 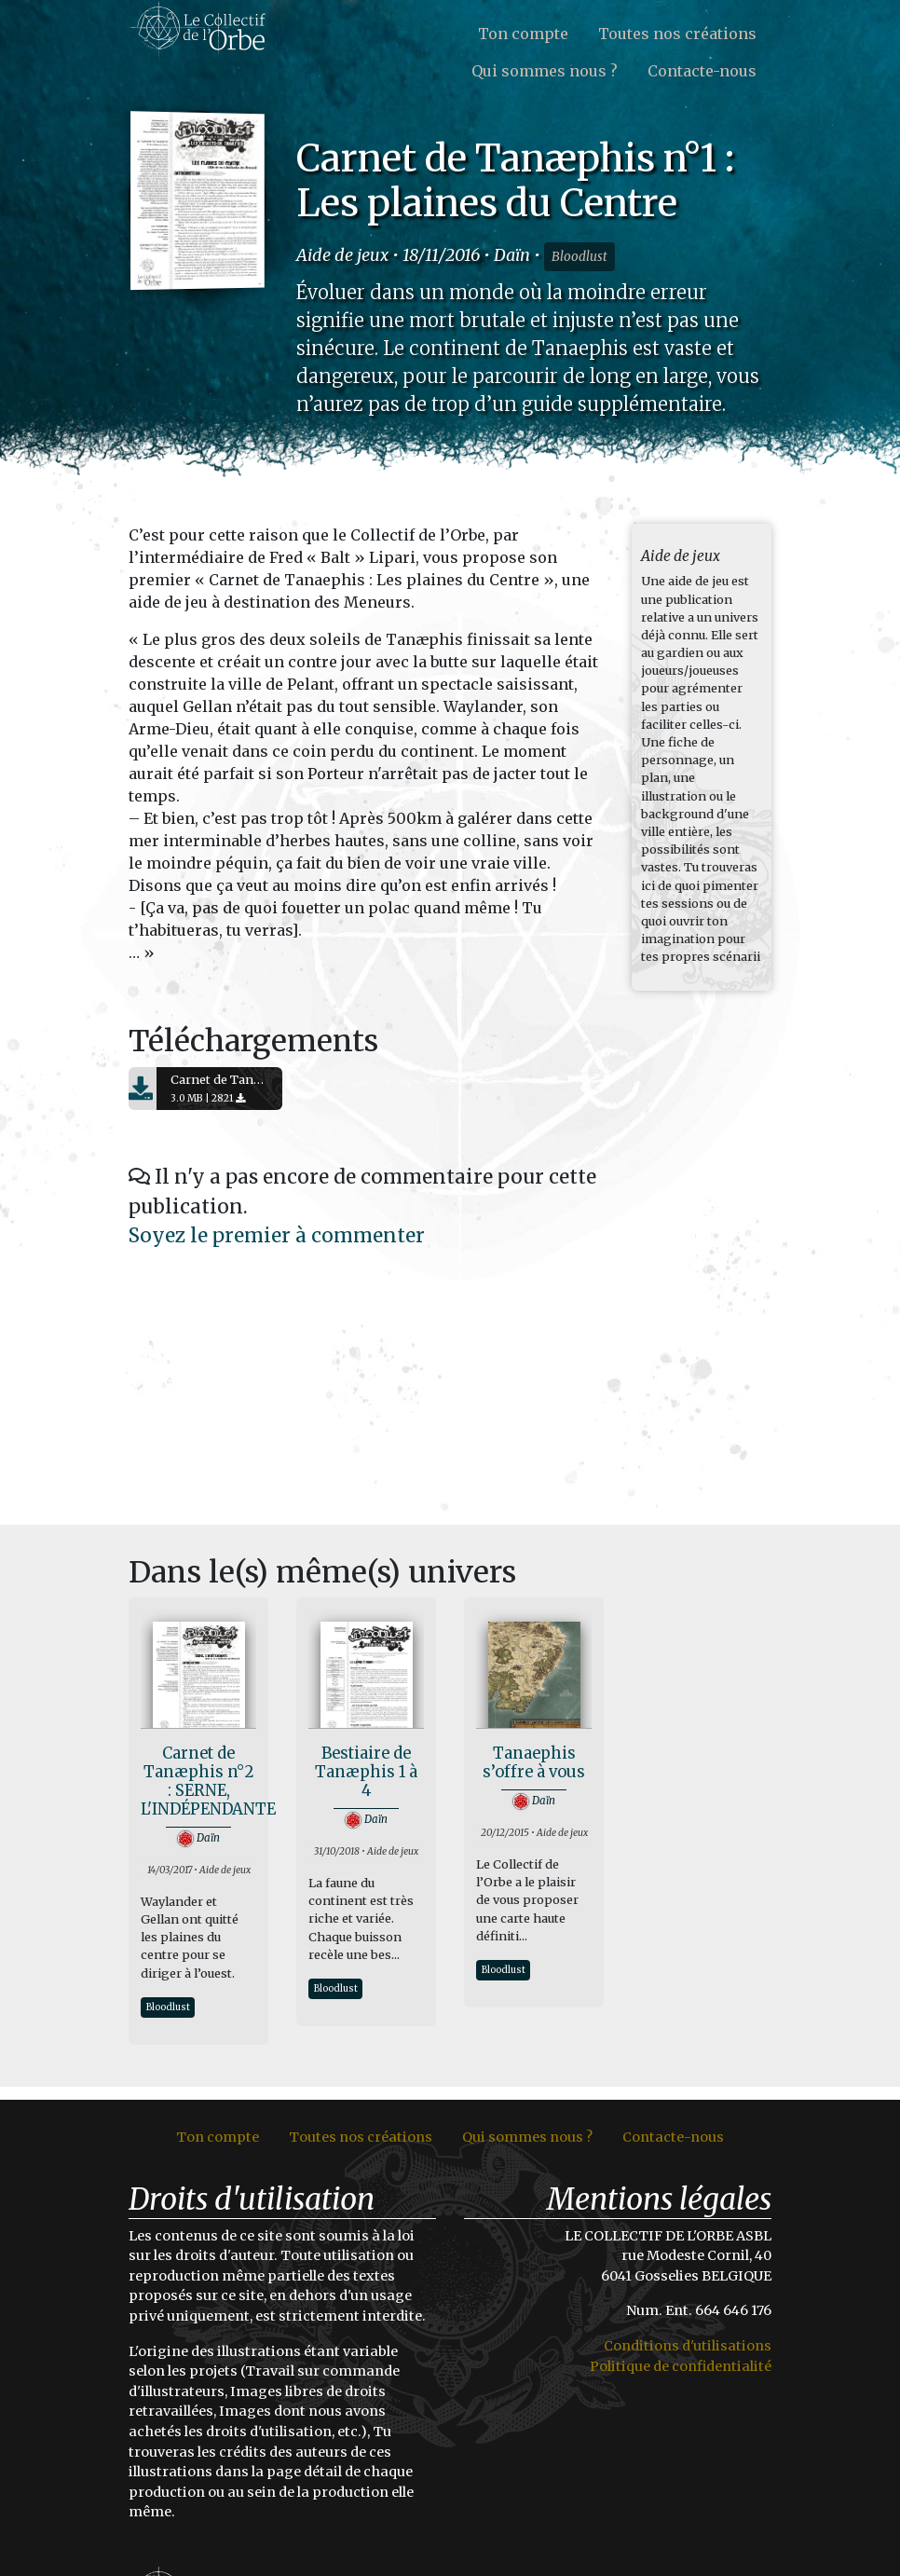 What do you see at coordinates (366, 1772) in the screenshot?
I see `Bestiaire de Tanæphis 1 à 4` at bounding box center [366, 1772].